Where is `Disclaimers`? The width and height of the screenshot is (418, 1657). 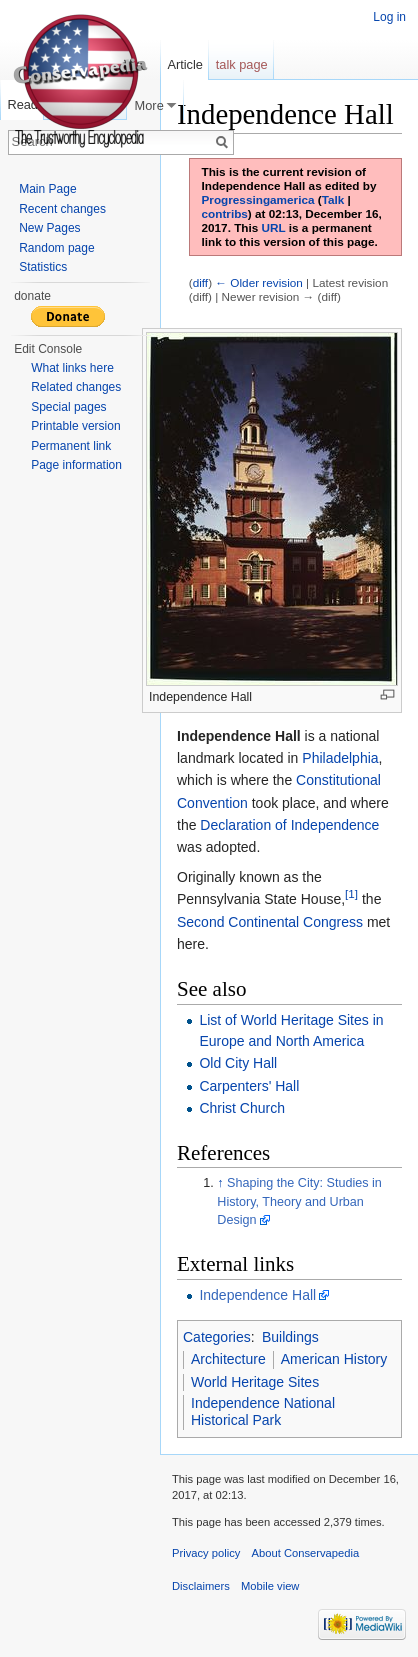 Disclaimers is located at coordinates (201, 1586).